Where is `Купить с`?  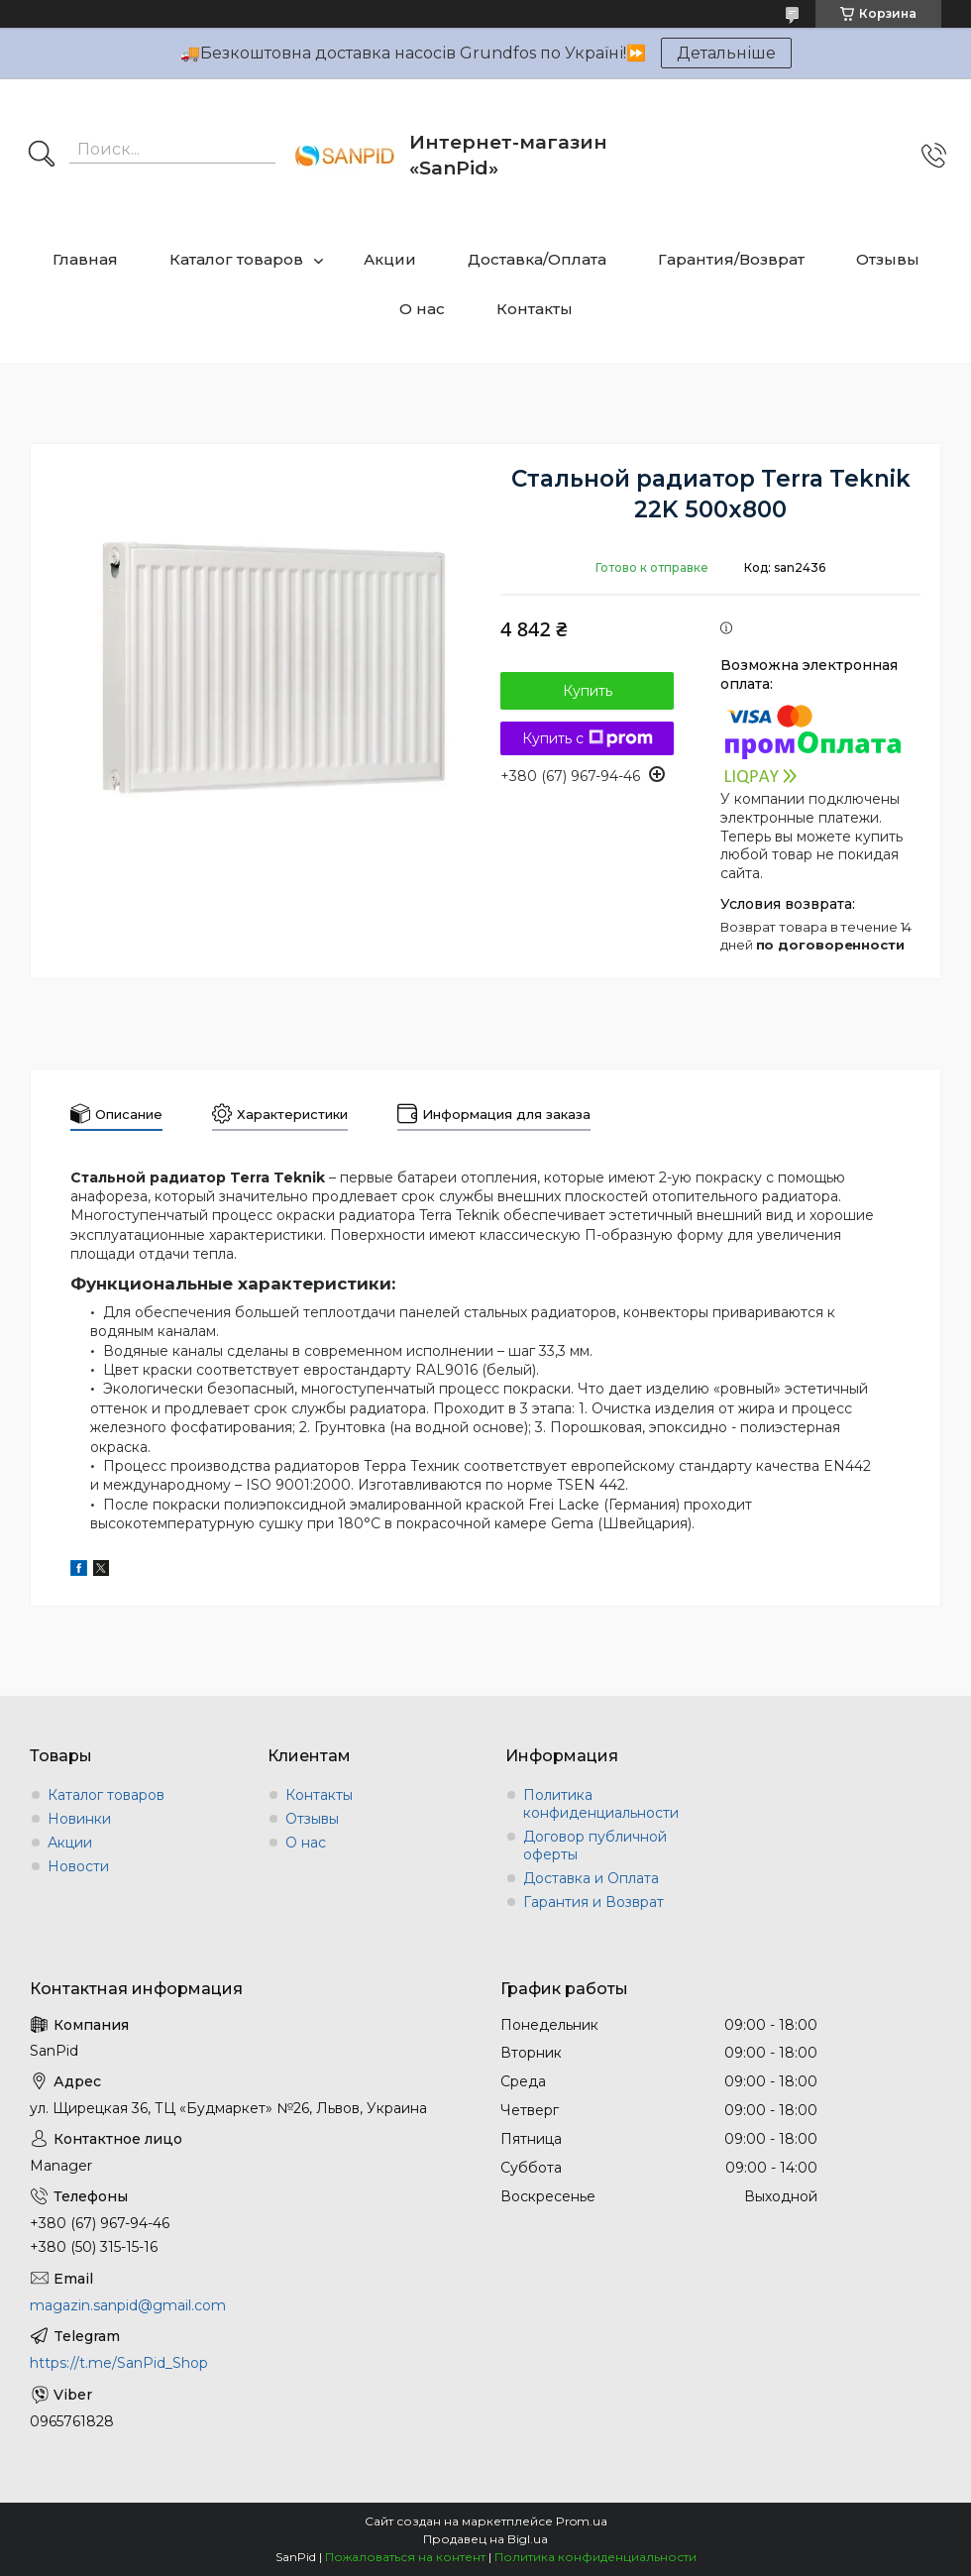
Купить с is located at coordinates (587, 738).